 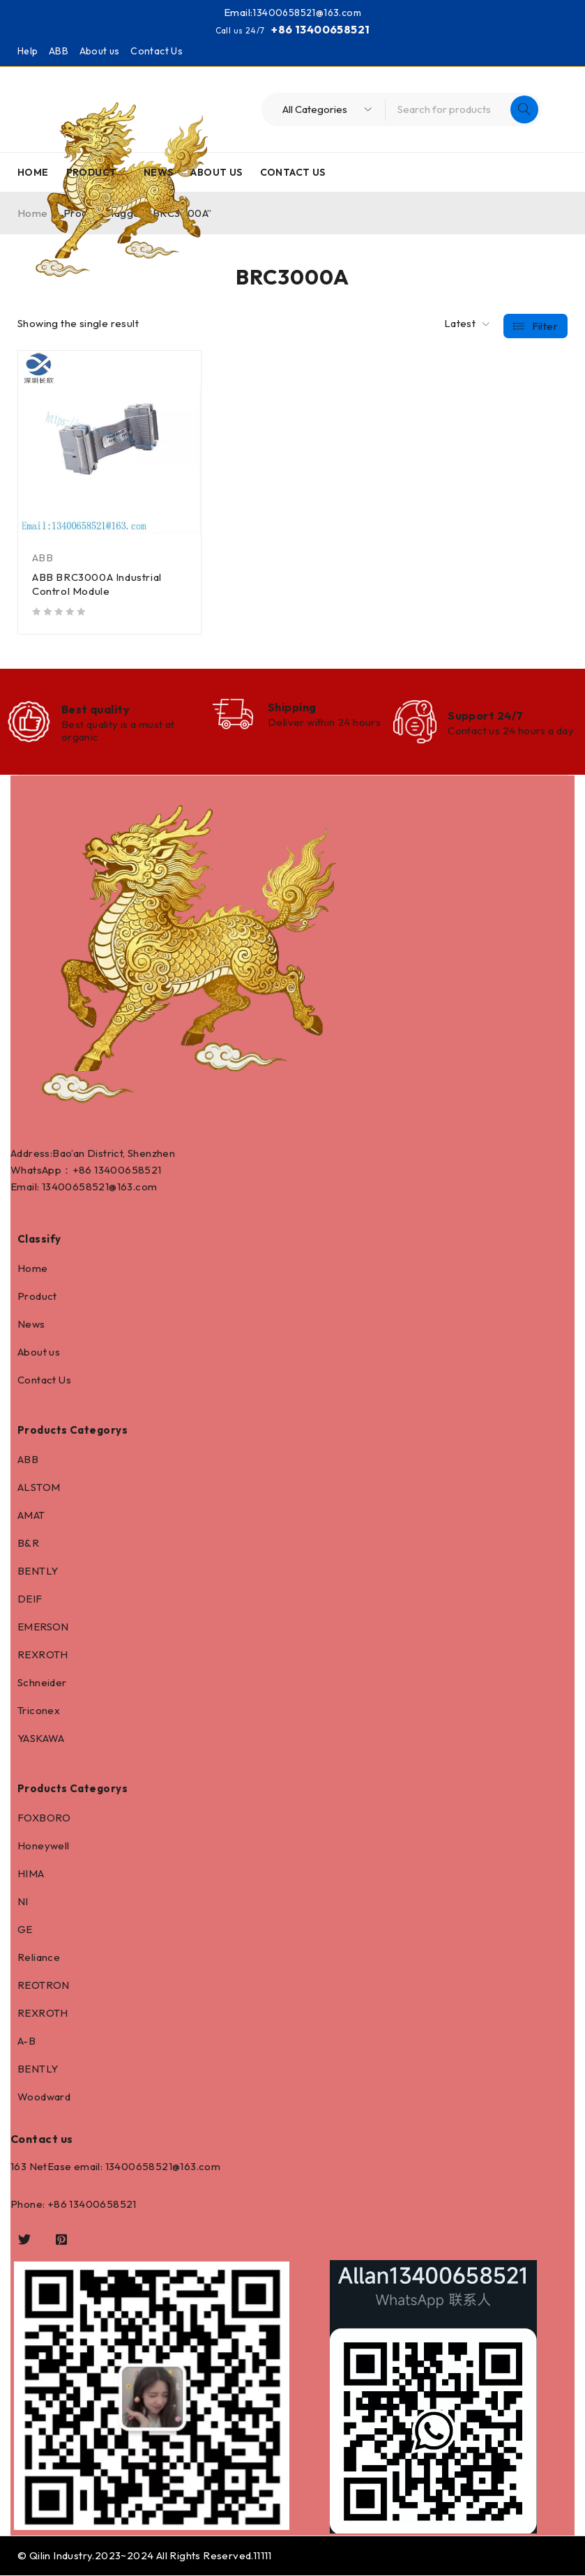 I want to click on Help, so click(x=27, y=51).